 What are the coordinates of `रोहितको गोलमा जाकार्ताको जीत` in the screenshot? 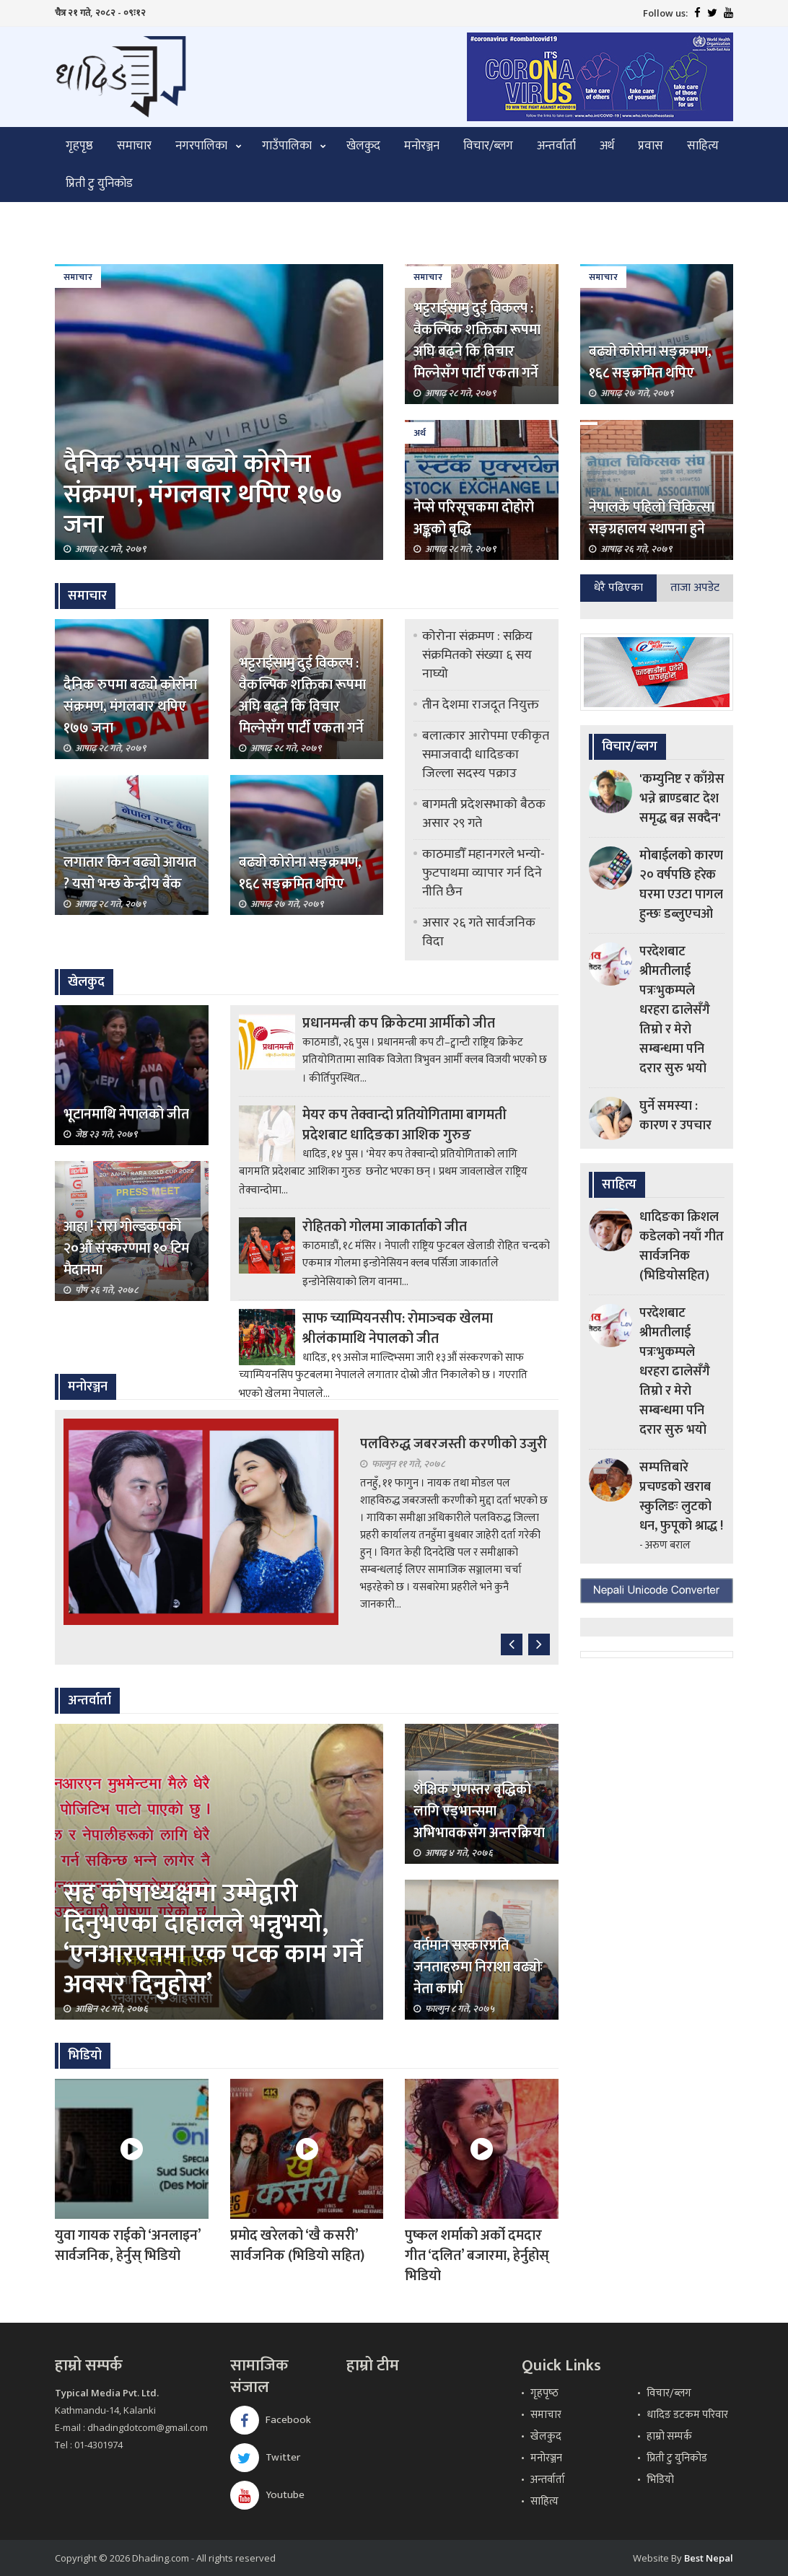 It's located at (384, 1226).